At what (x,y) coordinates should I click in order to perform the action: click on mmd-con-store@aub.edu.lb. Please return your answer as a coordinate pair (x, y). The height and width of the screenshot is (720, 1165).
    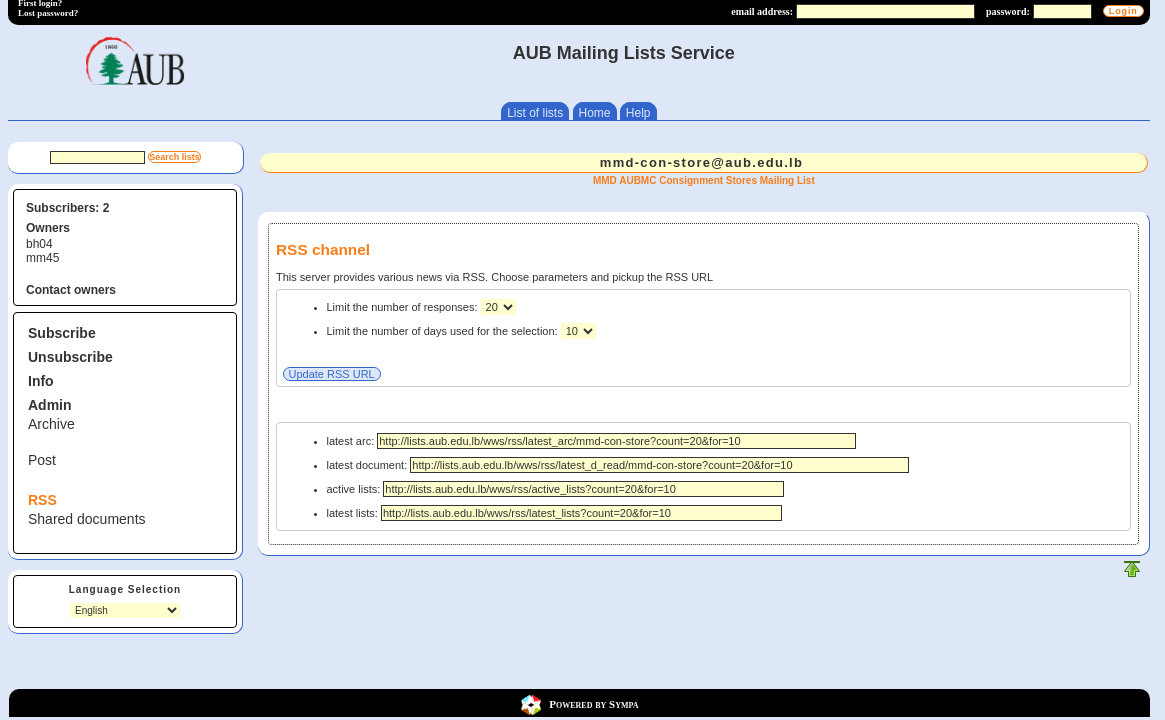
    Looking at the image, I should click on (702, 162).